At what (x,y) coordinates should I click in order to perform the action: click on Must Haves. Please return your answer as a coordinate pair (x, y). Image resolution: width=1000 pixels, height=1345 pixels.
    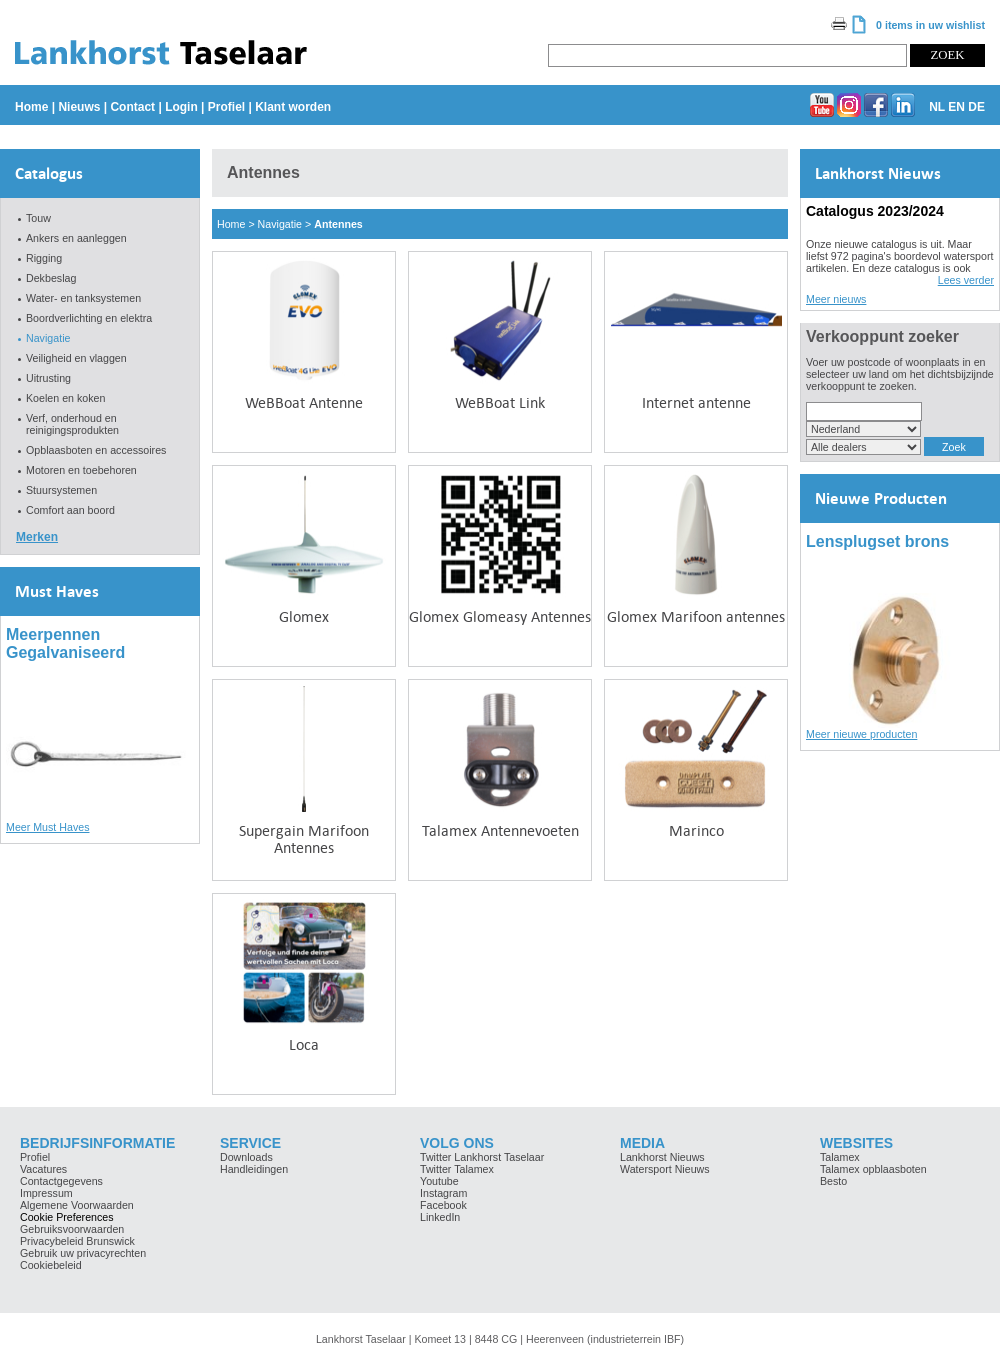
    Looking at the image, I should click on (57, 591).